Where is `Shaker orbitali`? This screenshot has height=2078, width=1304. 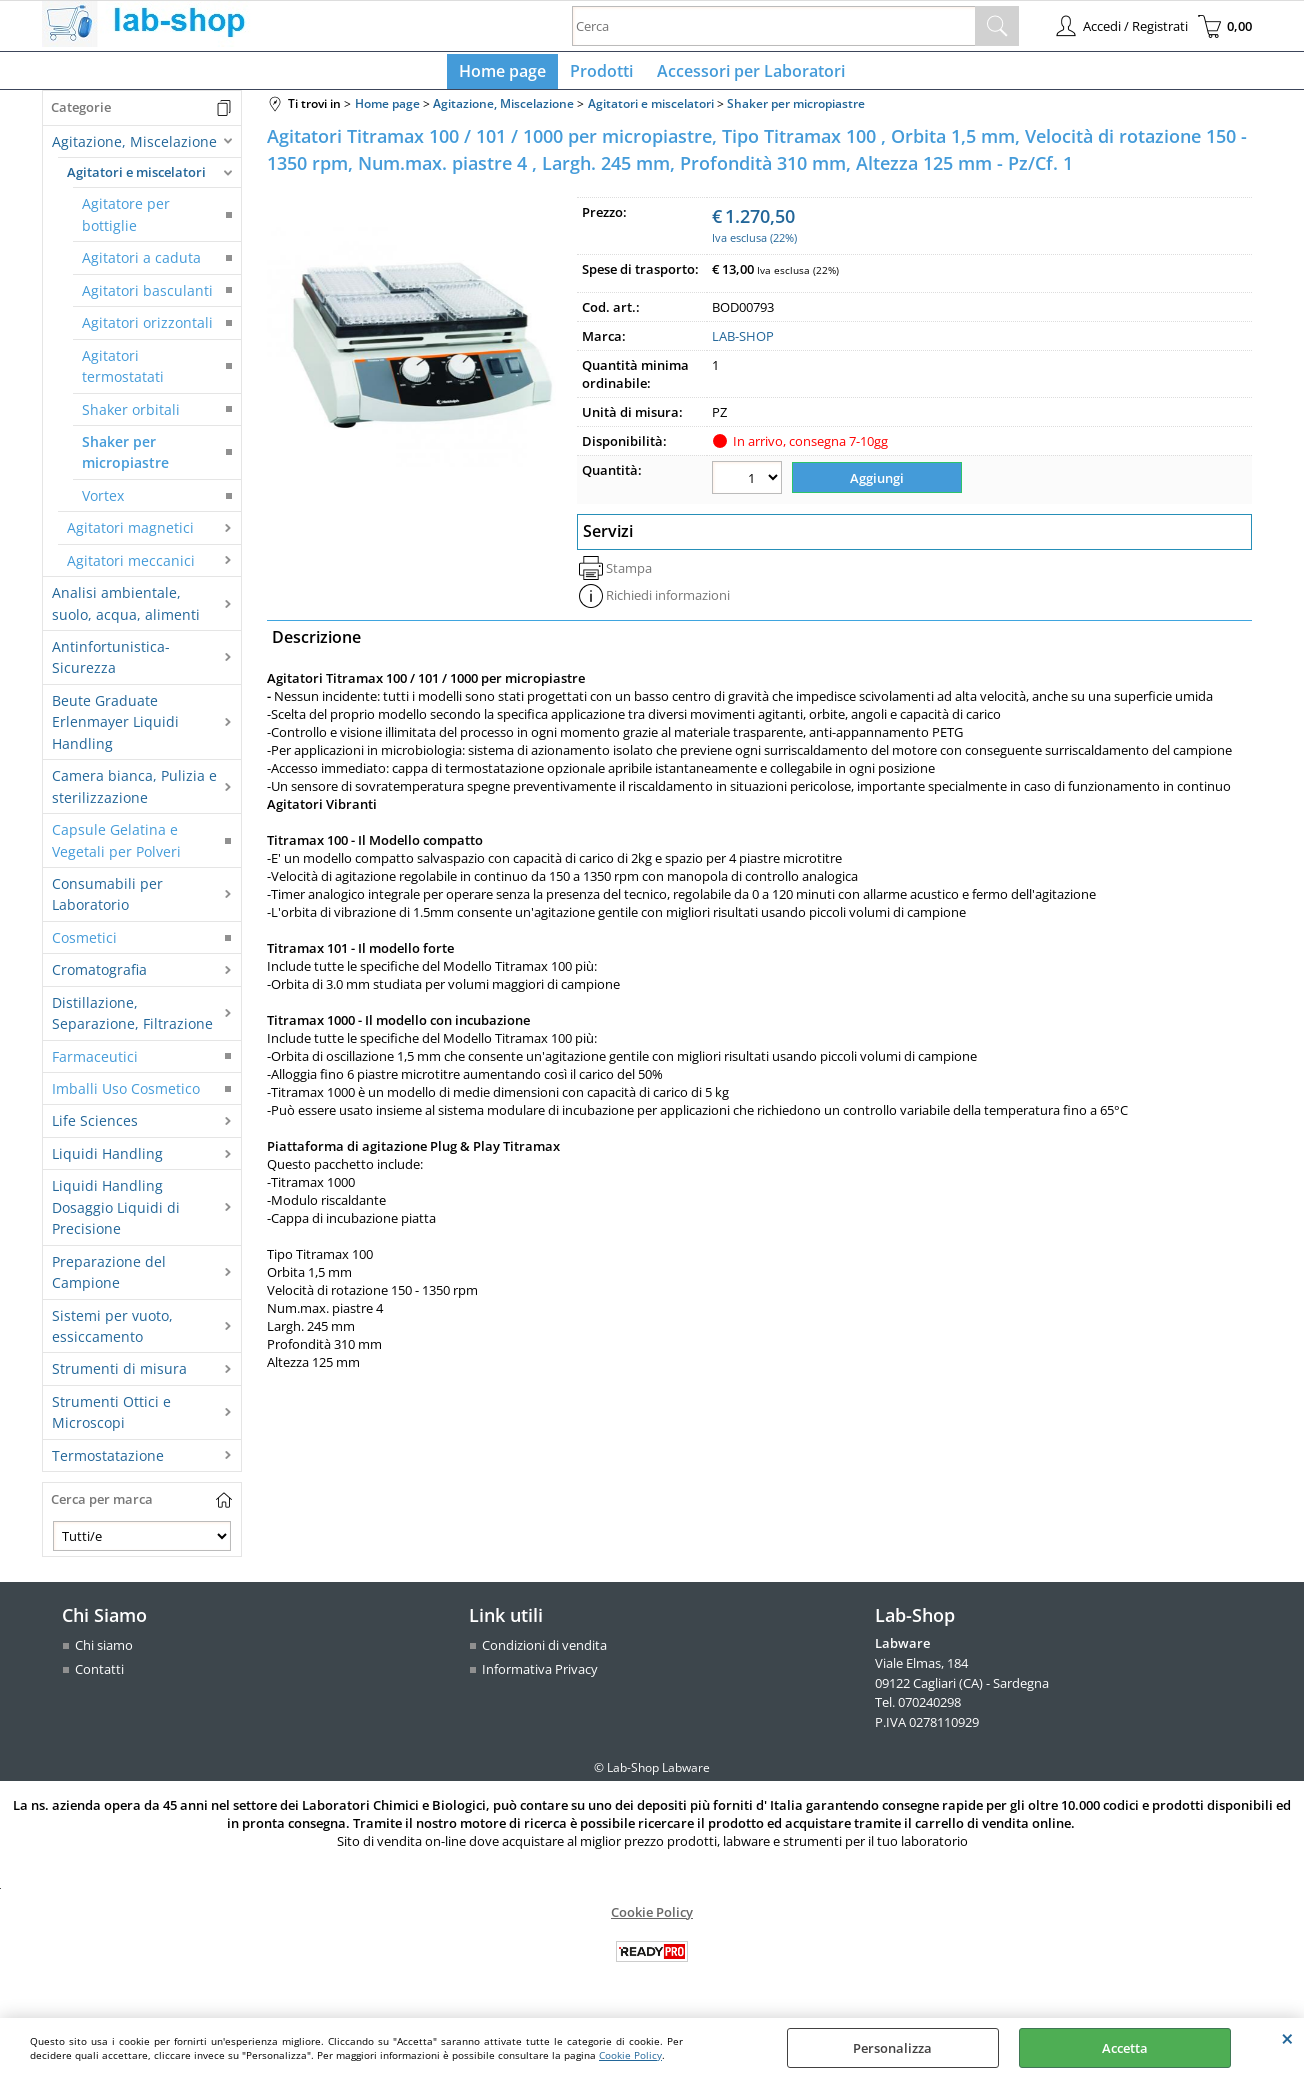
Shaker orbitali is located at coordinates (131, 417).